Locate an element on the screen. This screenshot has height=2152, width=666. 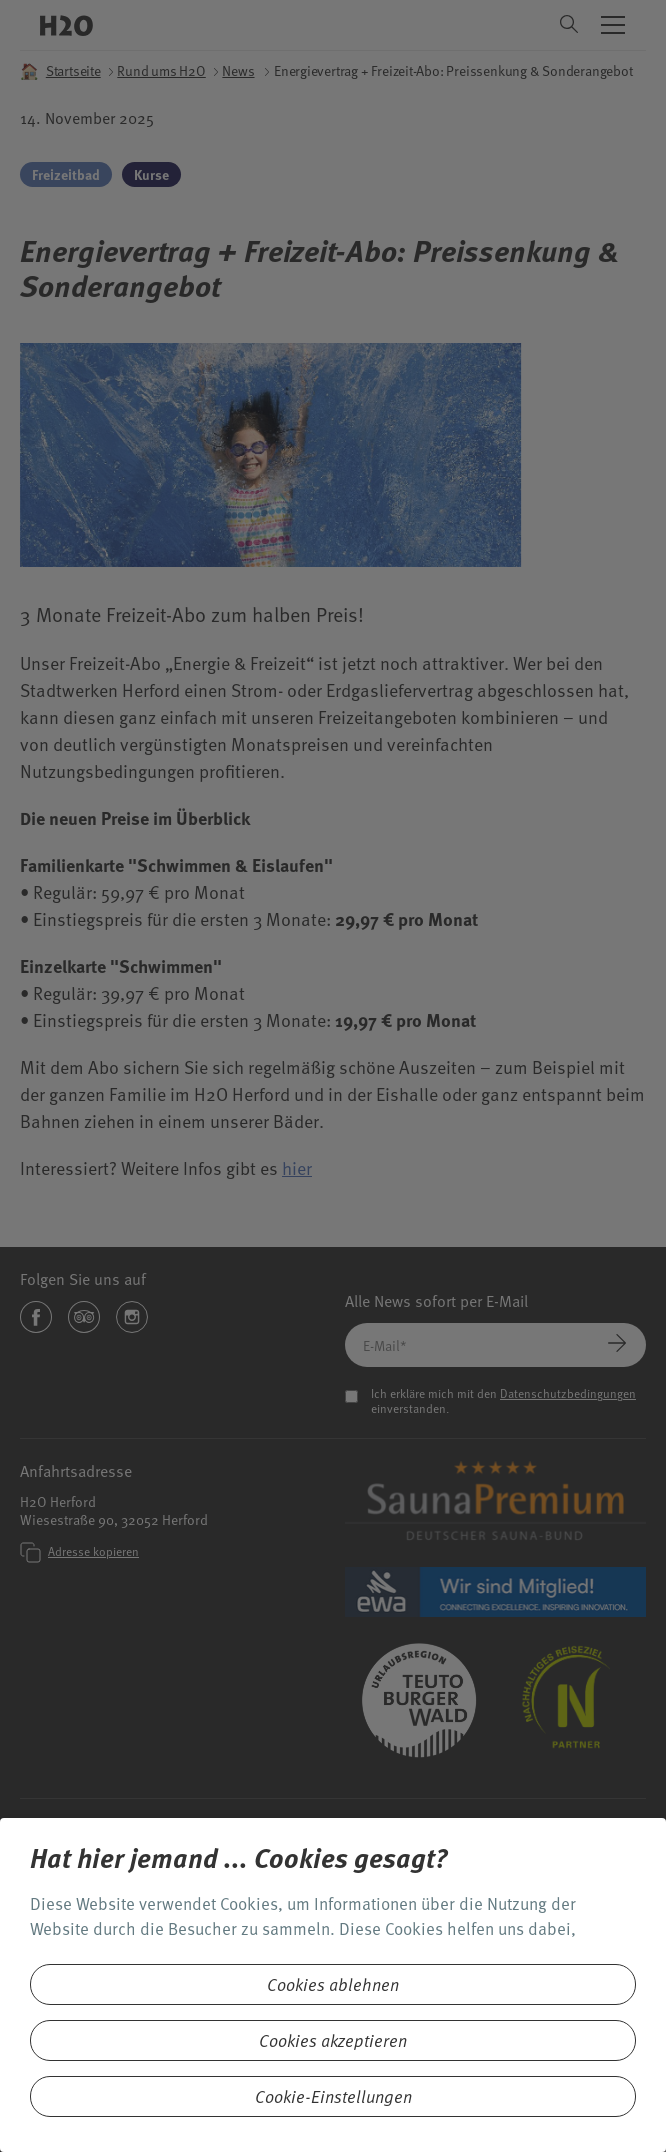
Cookie-Einstellungen is located at coordinates (333, 2096).